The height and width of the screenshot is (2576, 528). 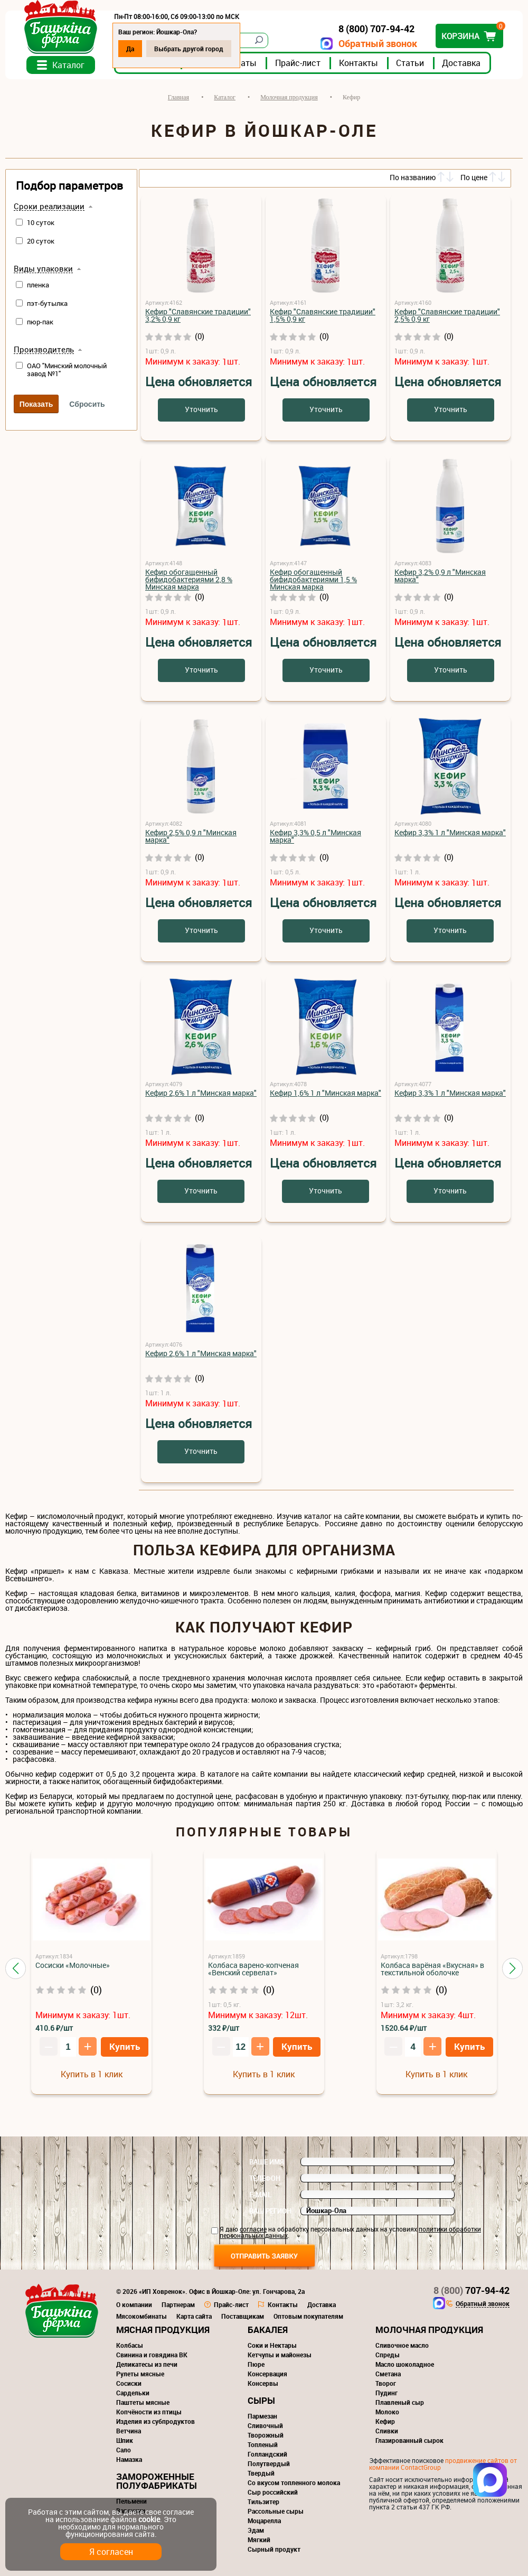 What do you see at coordinates (386, 2430) in the screenshot?
I see `Сливки` at bounding box center [386, 2430].